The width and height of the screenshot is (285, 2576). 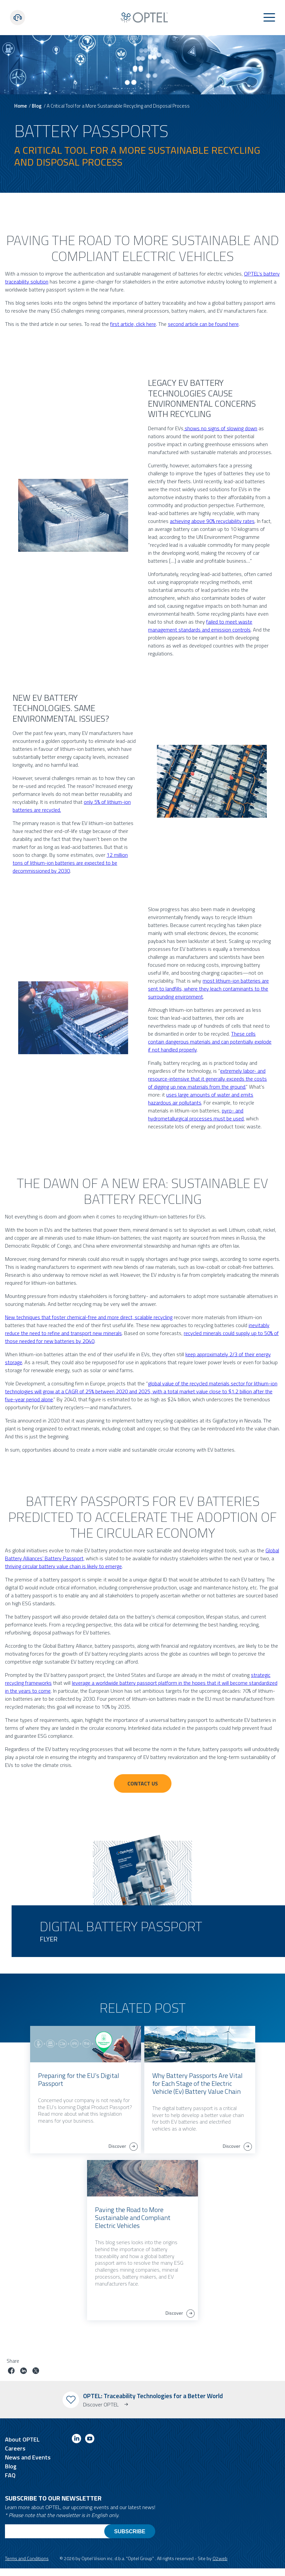 I want to click on extremely labor- and resource-intensive that it generally exceeds the costs of digging up new materials from the ground., so click(x=207, y=1079).